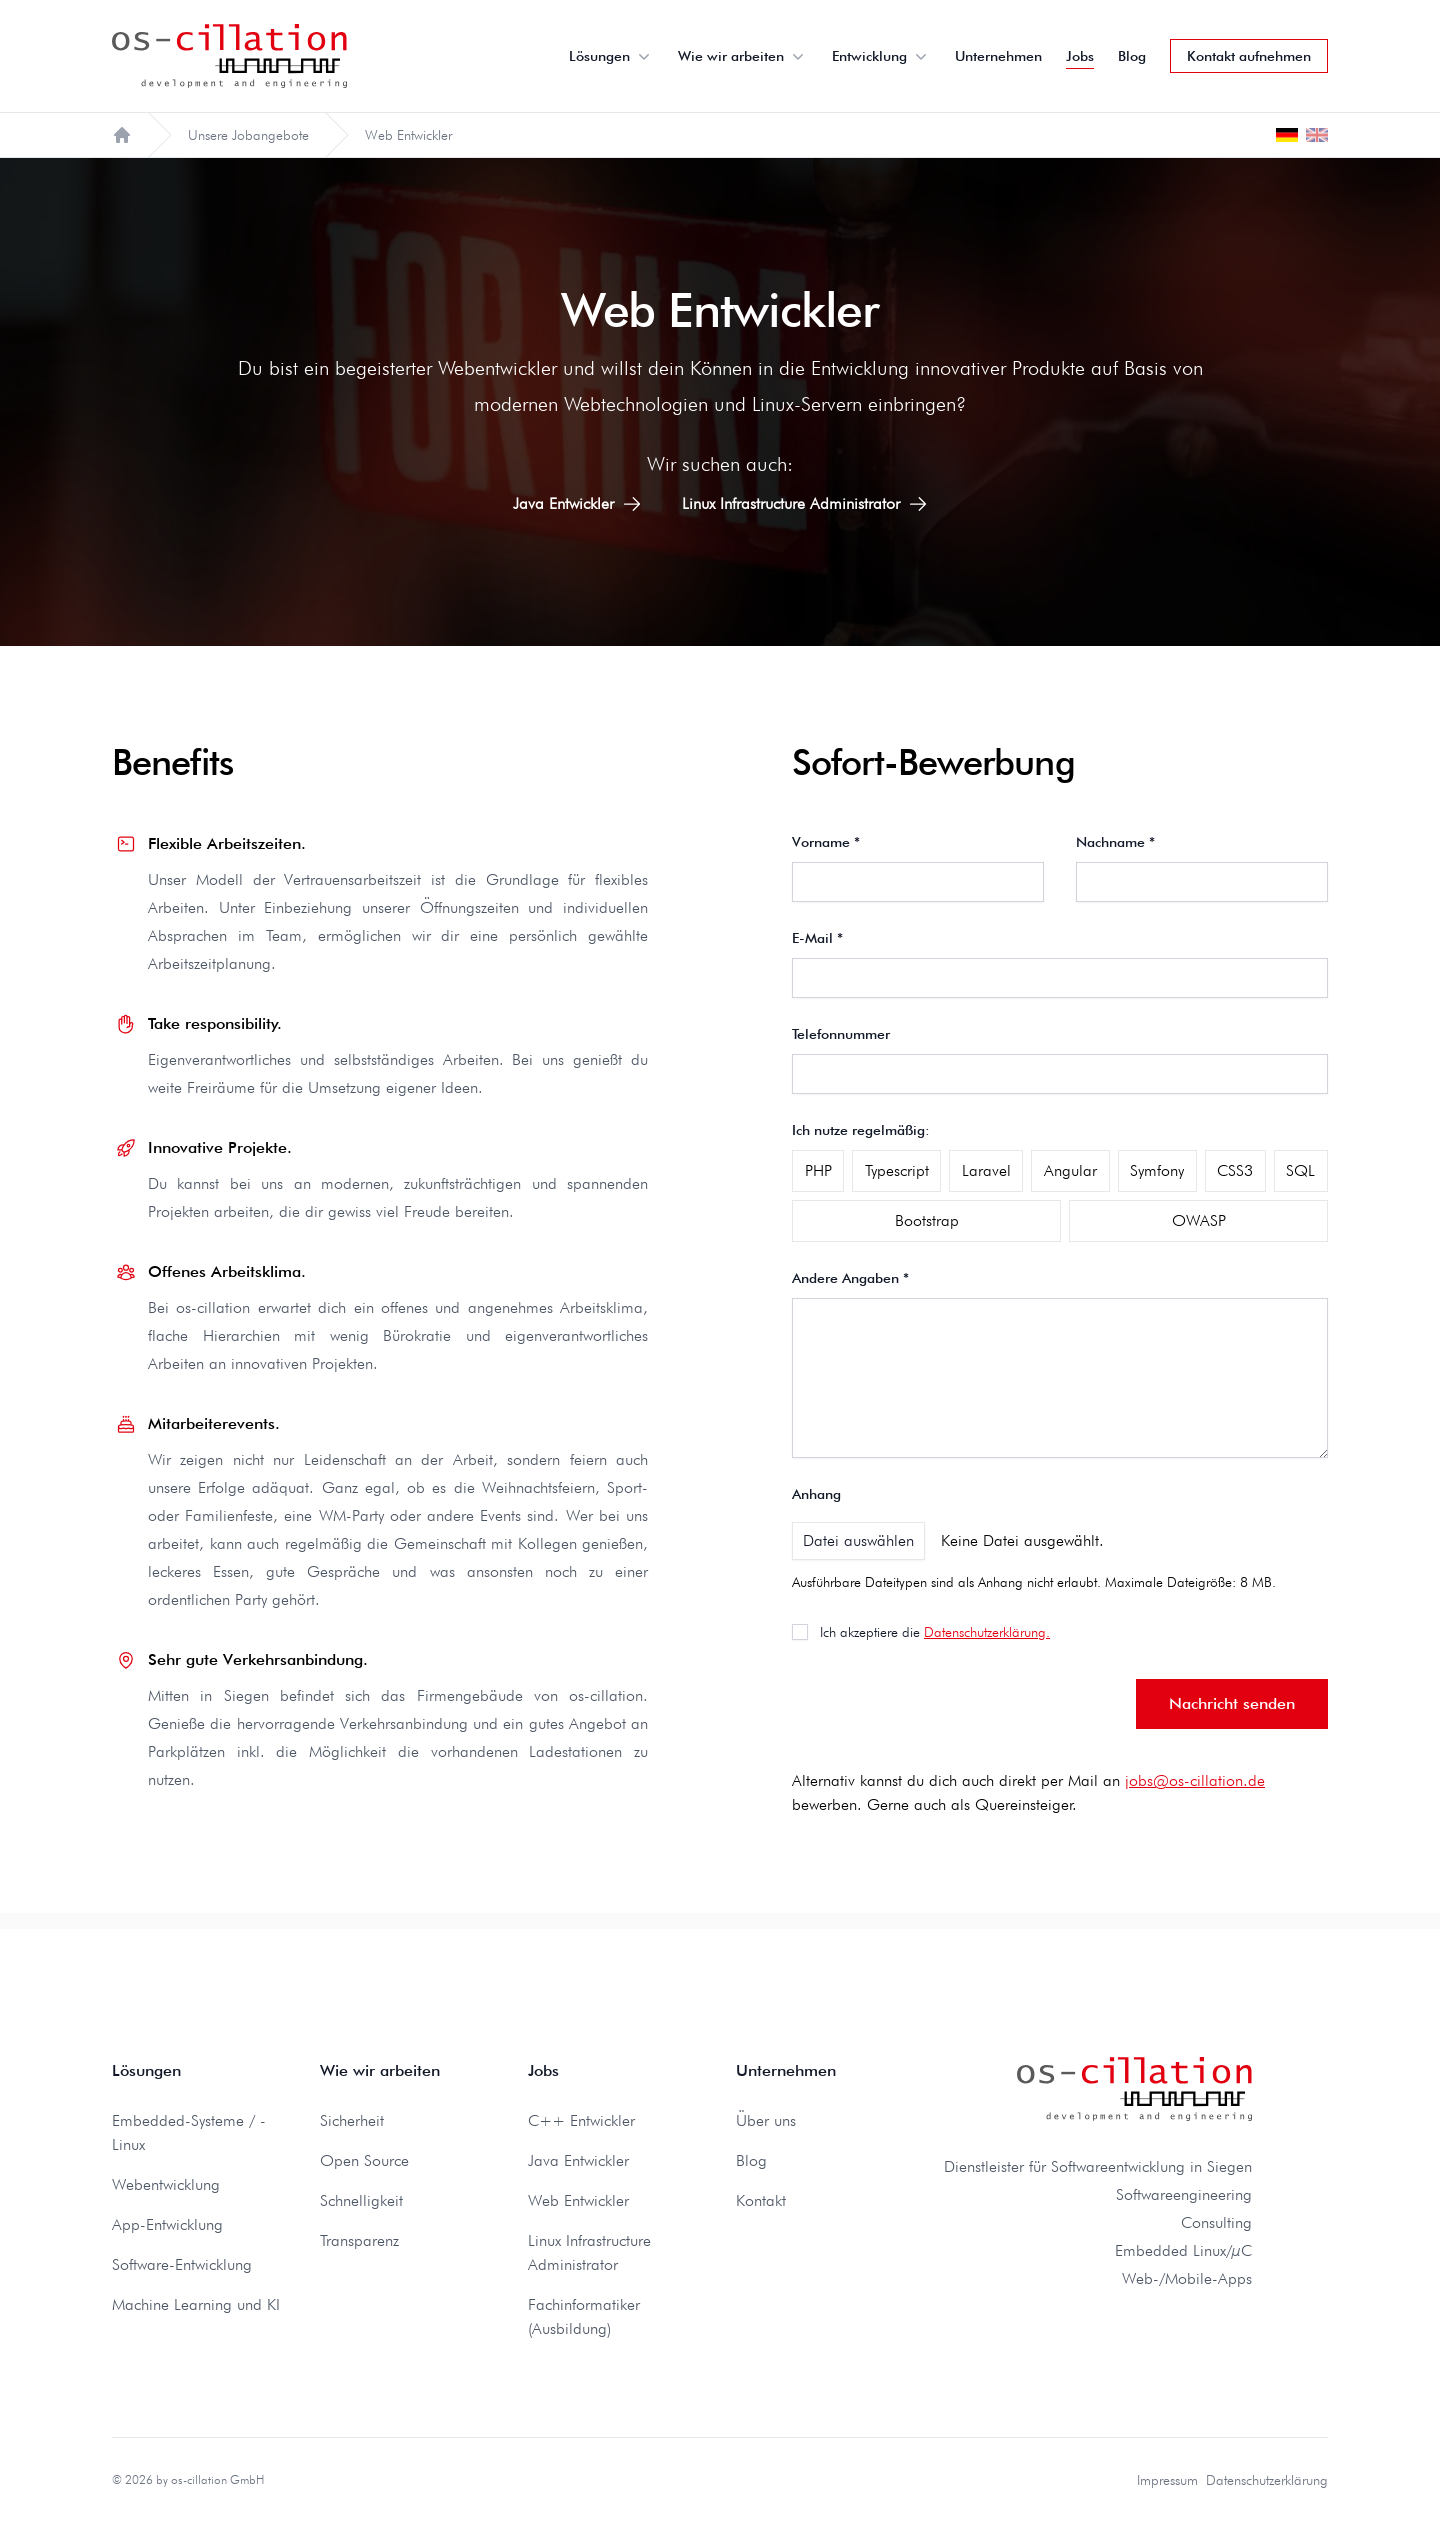 This screenshot has width=1440, height=2522. I want to click on App-Entwicklung, so click(167, 2224).